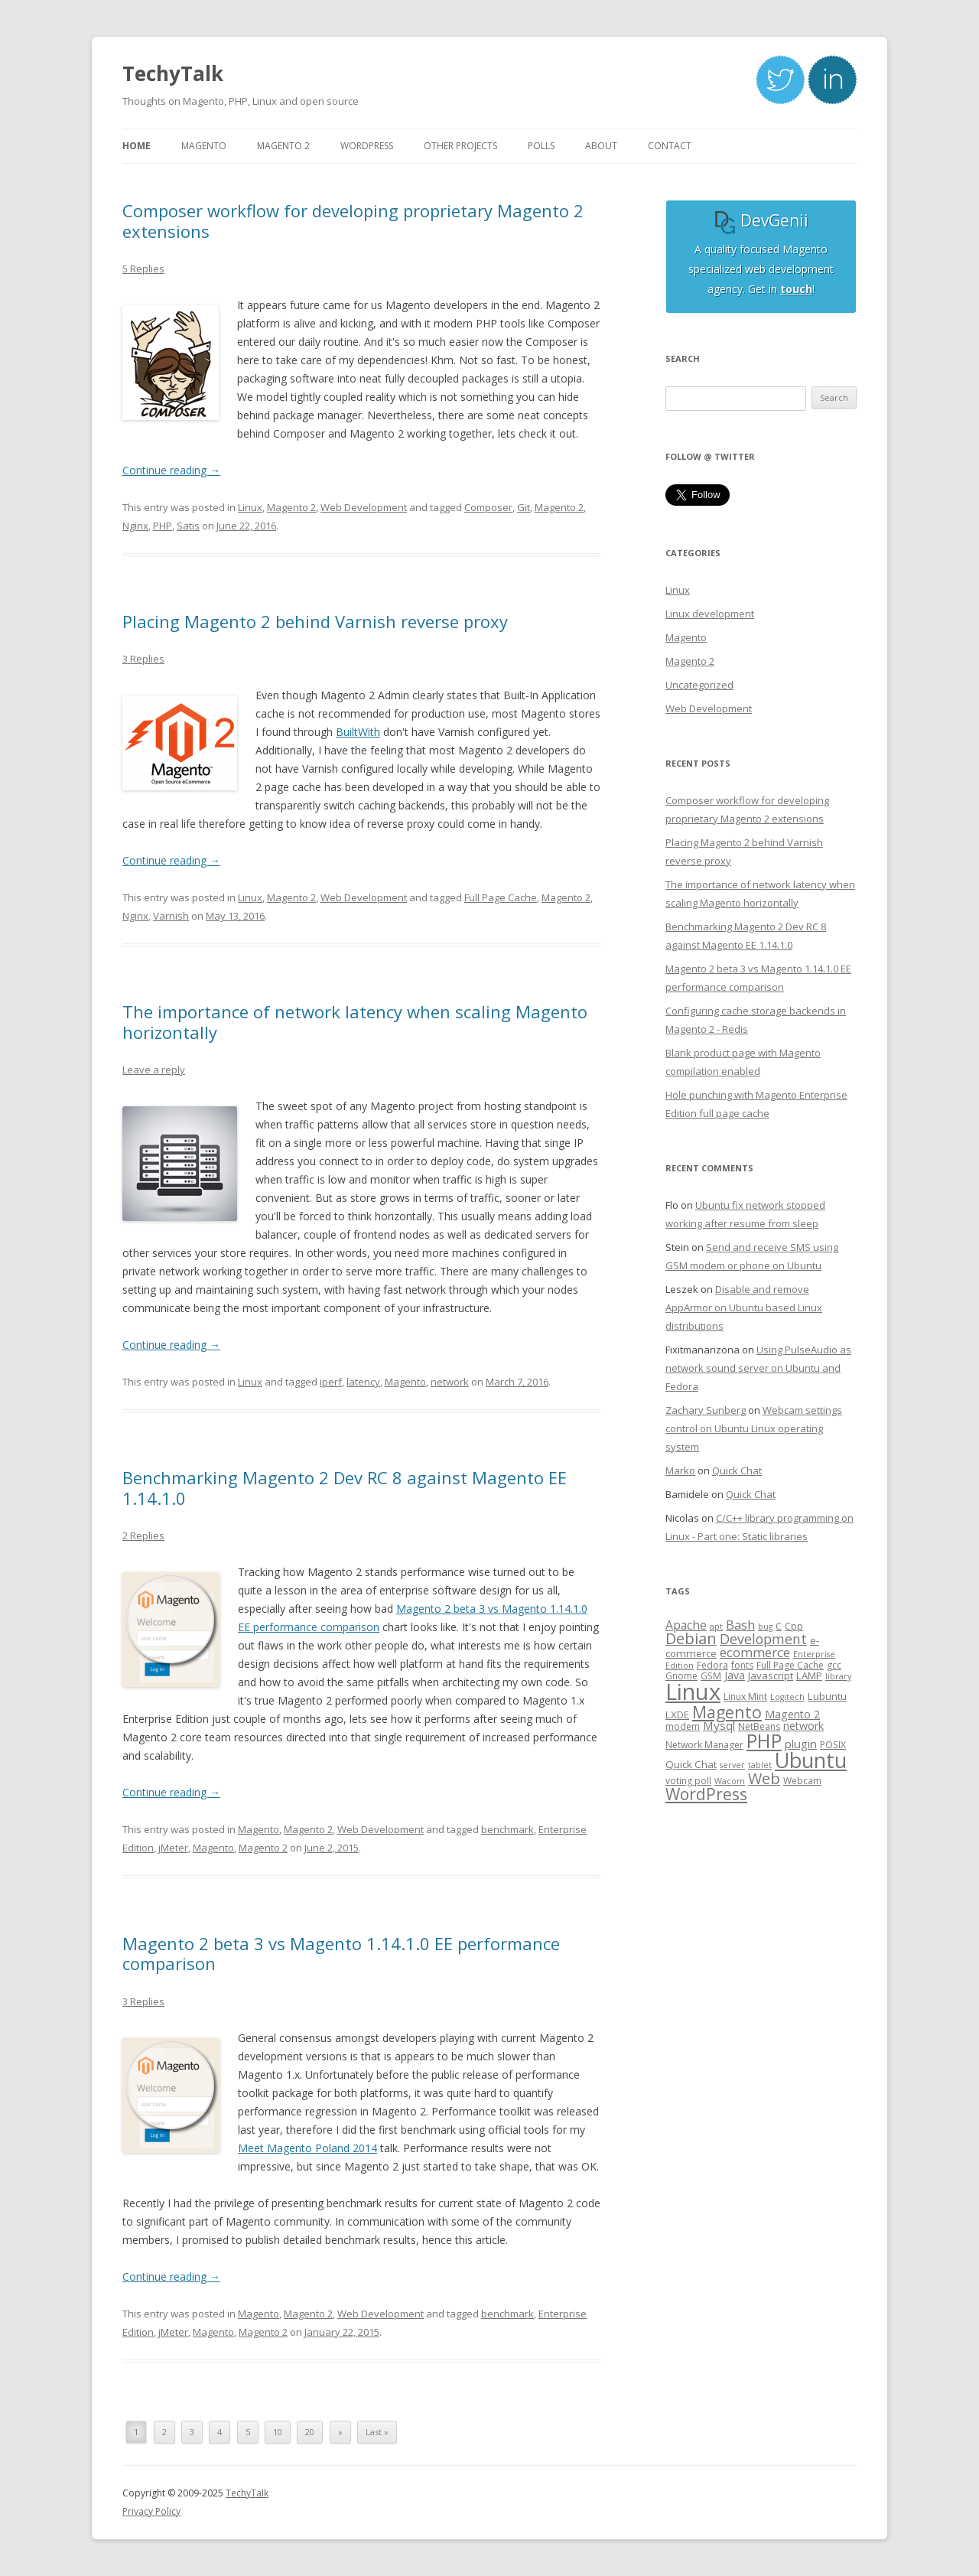 This screenshot has width=979, height=2576. Describe the element at coordinates (770, 1675) in the screenshot. I see `Javascript` at that location.